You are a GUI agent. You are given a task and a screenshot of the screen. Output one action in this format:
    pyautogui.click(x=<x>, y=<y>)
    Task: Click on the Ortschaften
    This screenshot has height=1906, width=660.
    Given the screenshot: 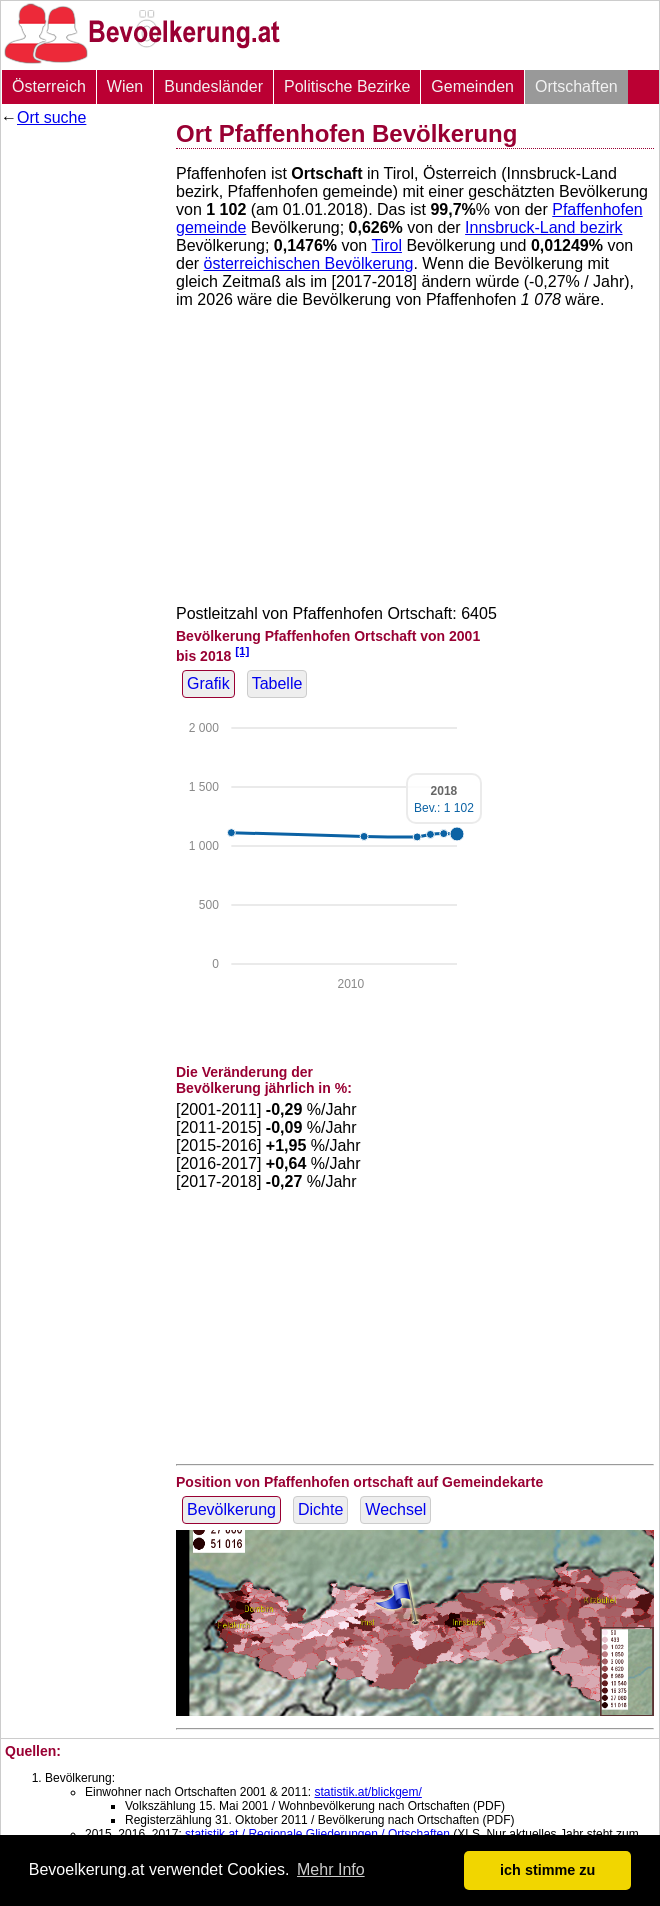 What is the action you would take?
    pyautogui.click(x=576, y=86)
    